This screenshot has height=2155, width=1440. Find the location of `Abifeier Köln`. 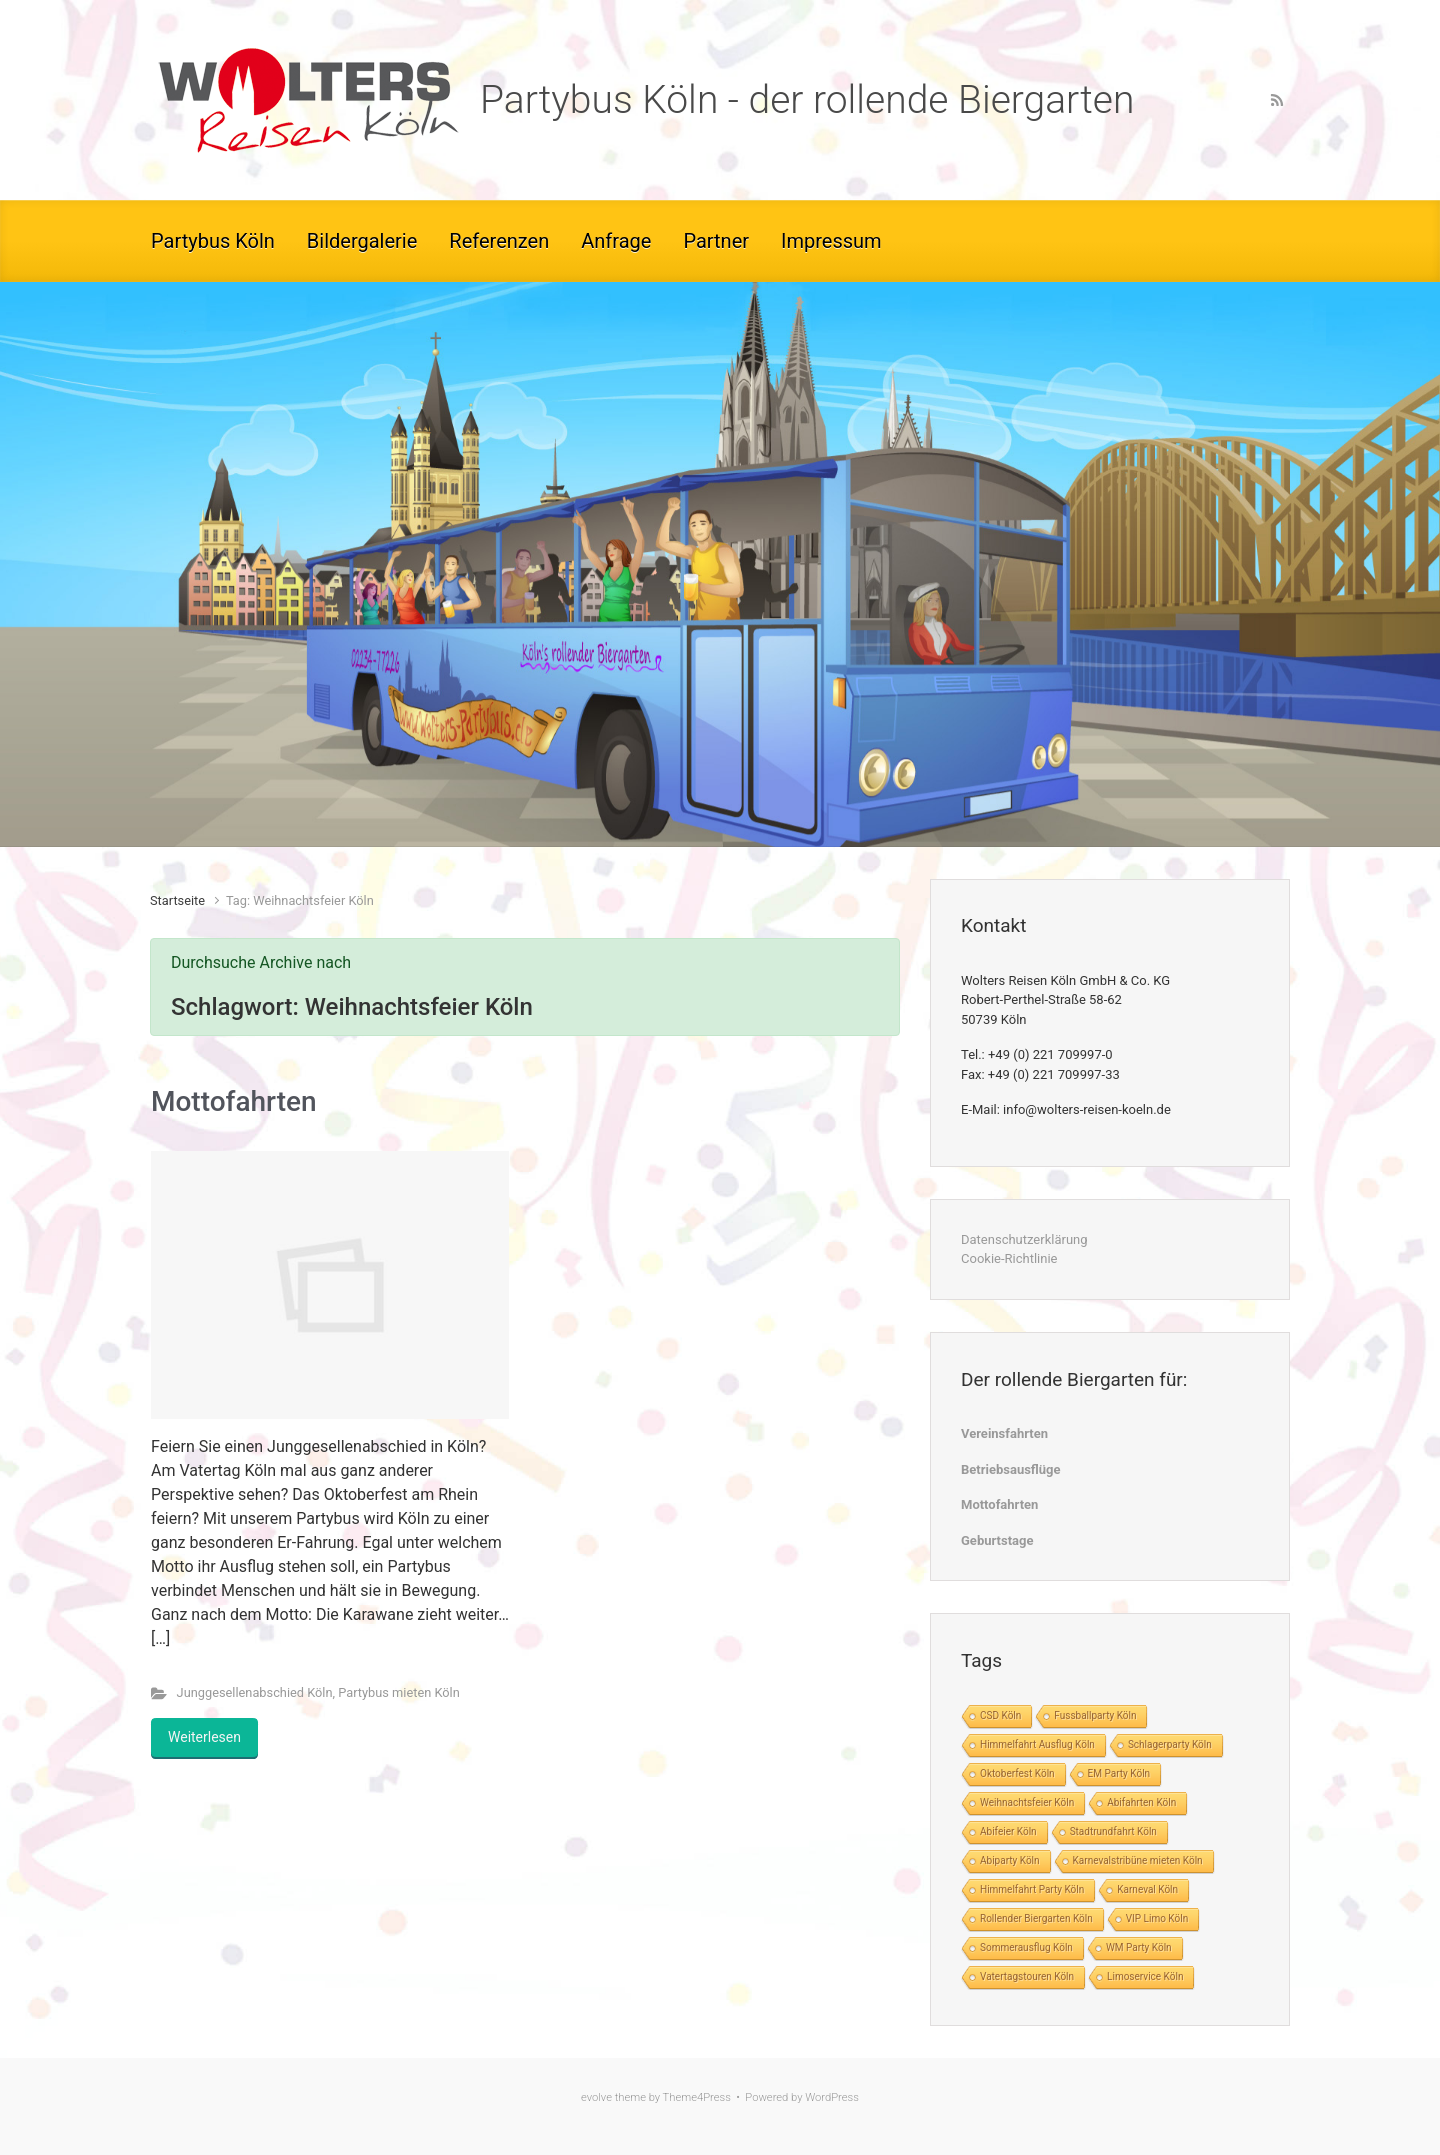

Abifeier Köln is located at coordinates (1008, 1831).